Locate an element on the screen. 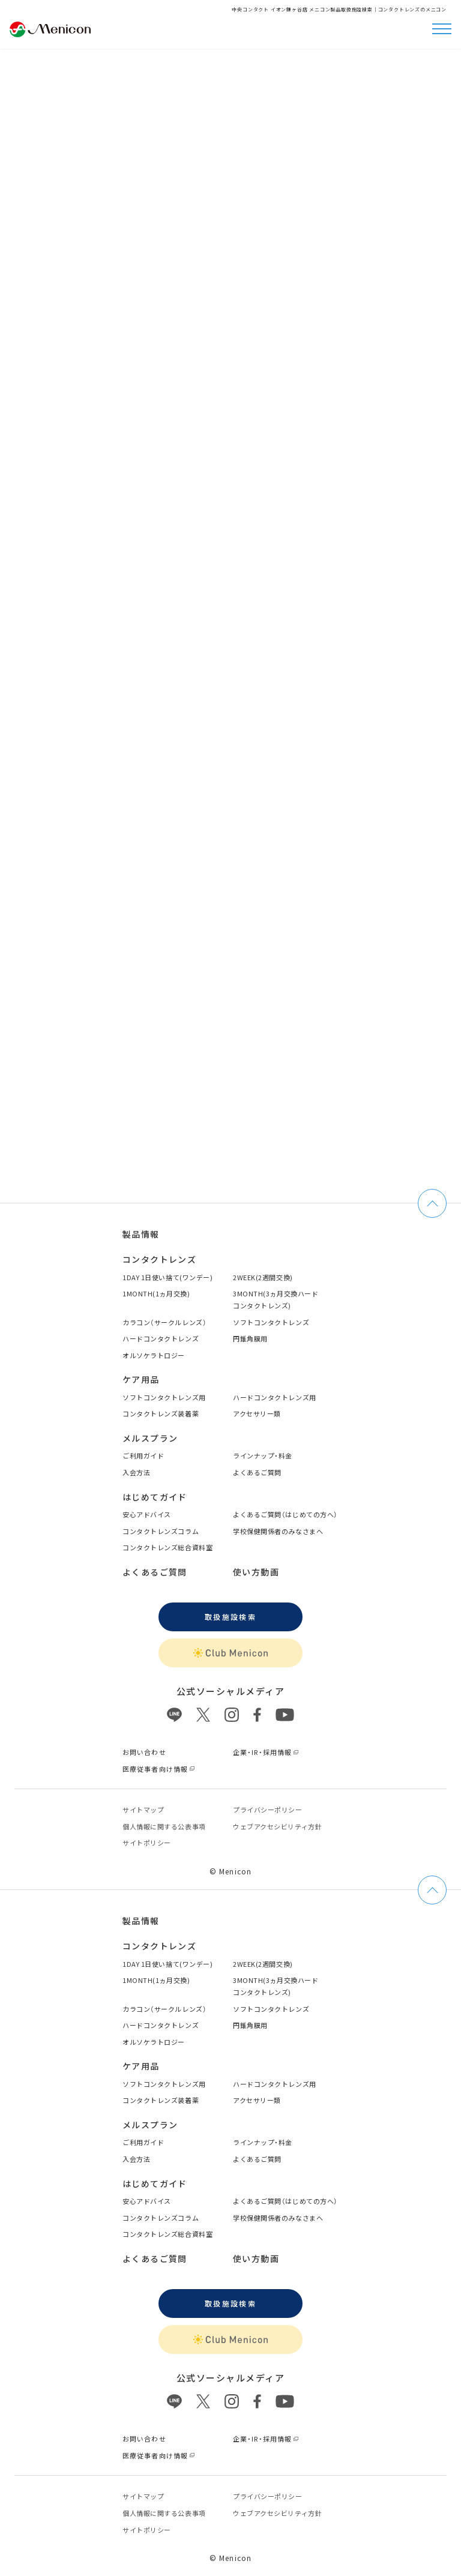  ハードコンタクトレンズ is located at coordinates (160, 1338).